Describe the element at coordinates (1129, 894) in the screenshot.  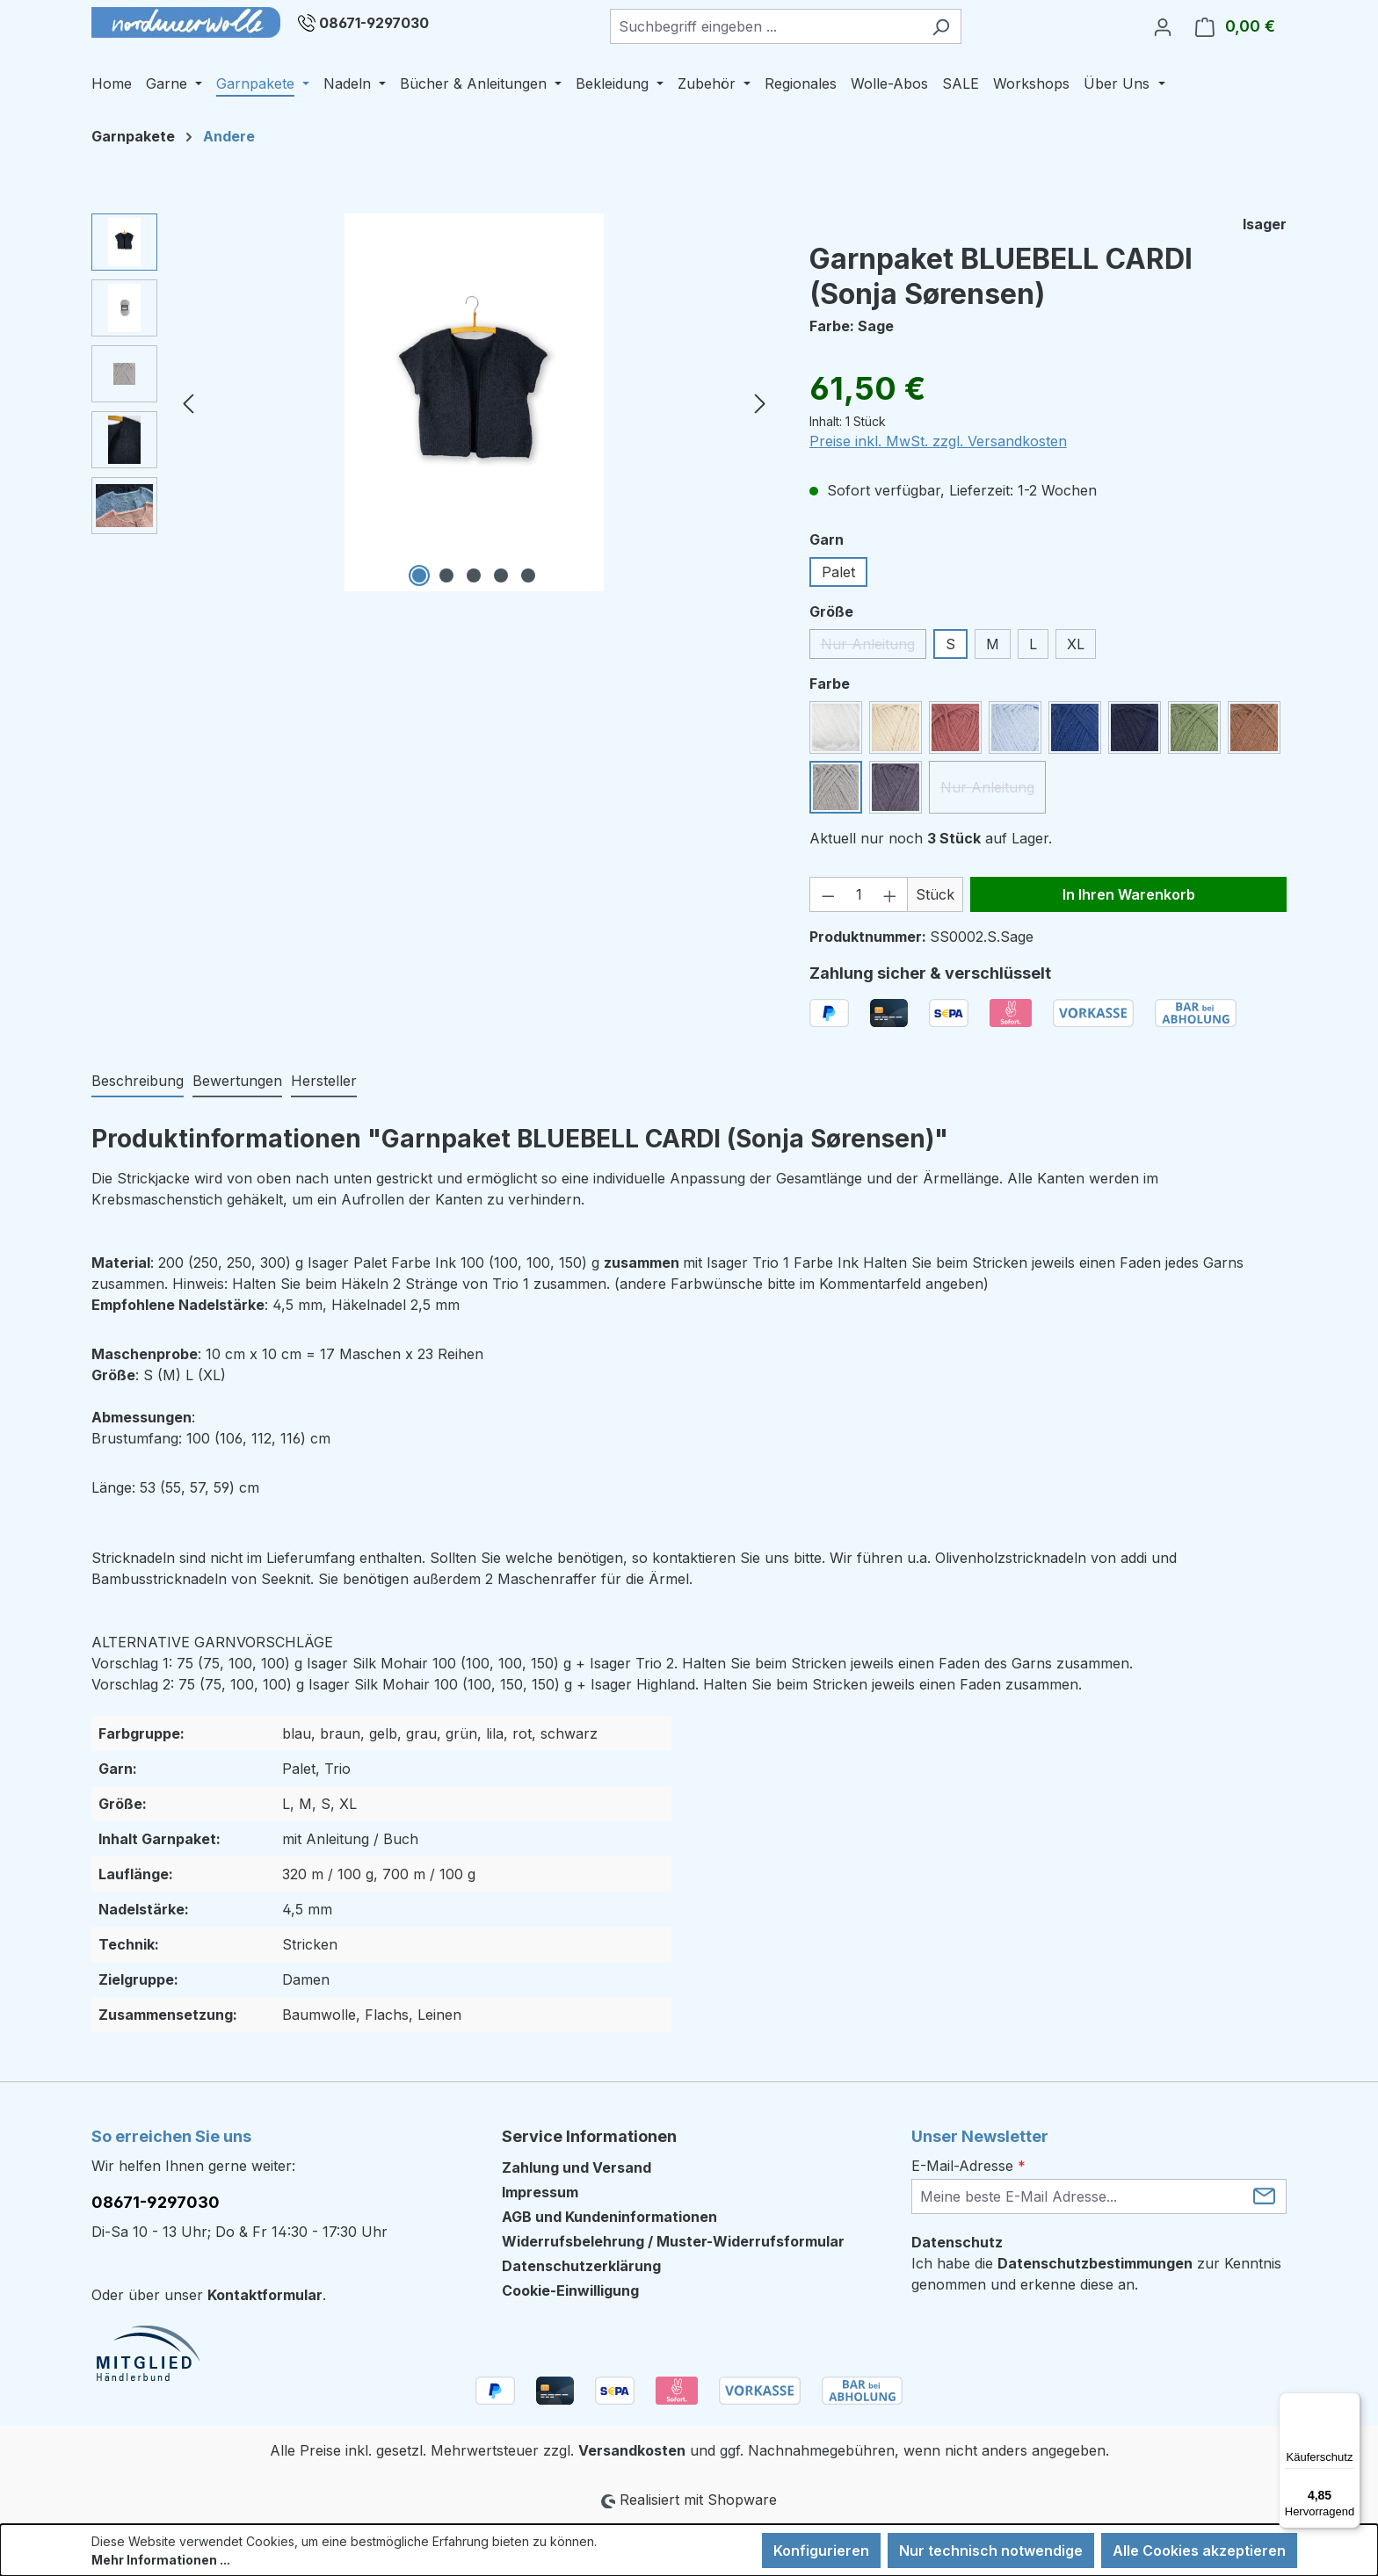
I see `In Ihren Warenkorb` at that location.